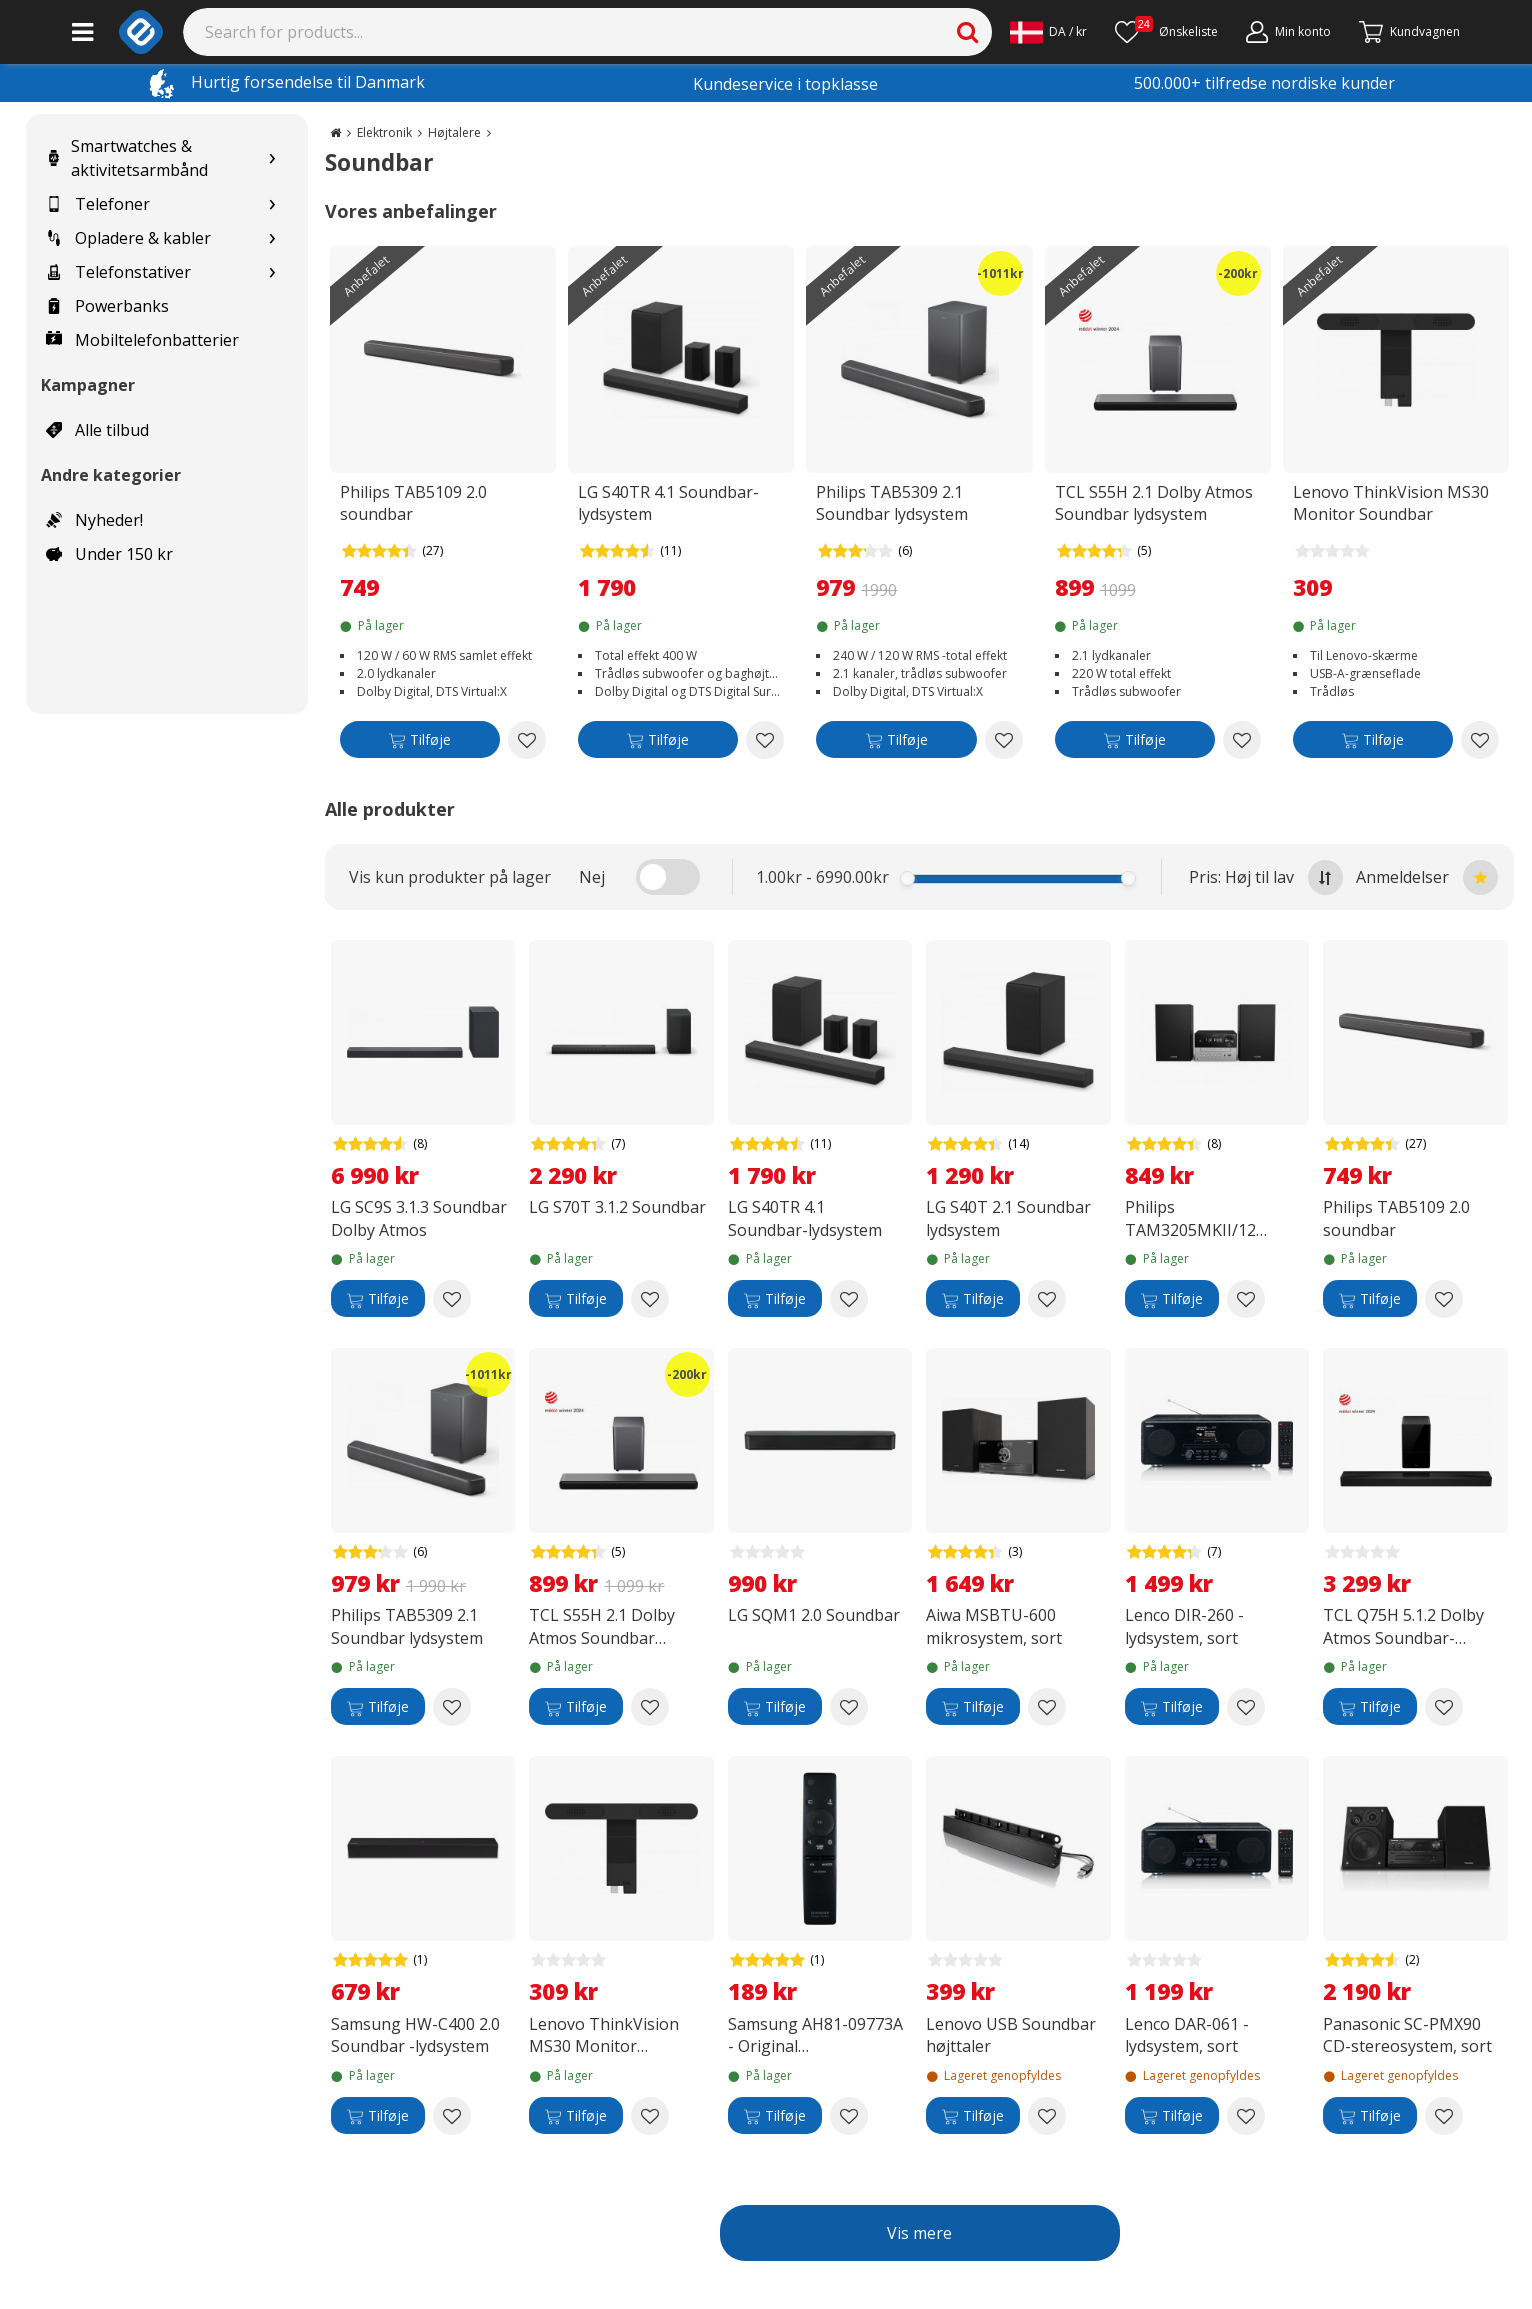 The width and height of the screenshot is (1532, 2309). Describe the element at coordinates (94, 520) in the screenshot. I see `Nyheder!` at that location.